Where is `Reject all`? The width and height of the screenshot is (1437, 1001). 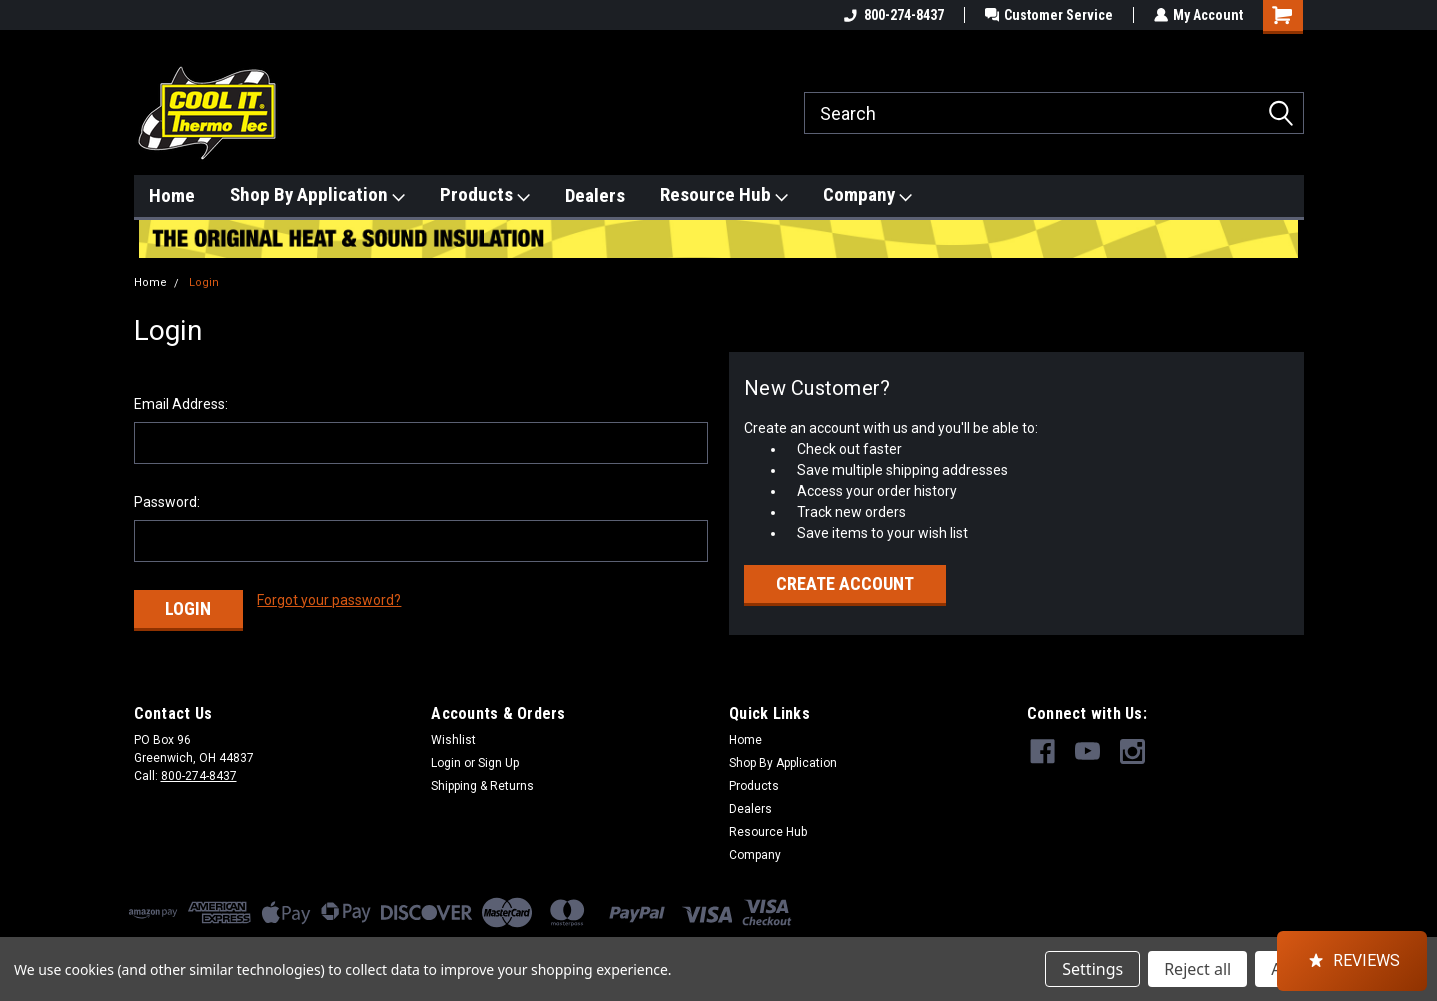
Reject all is located at coordinates (1197, 969).